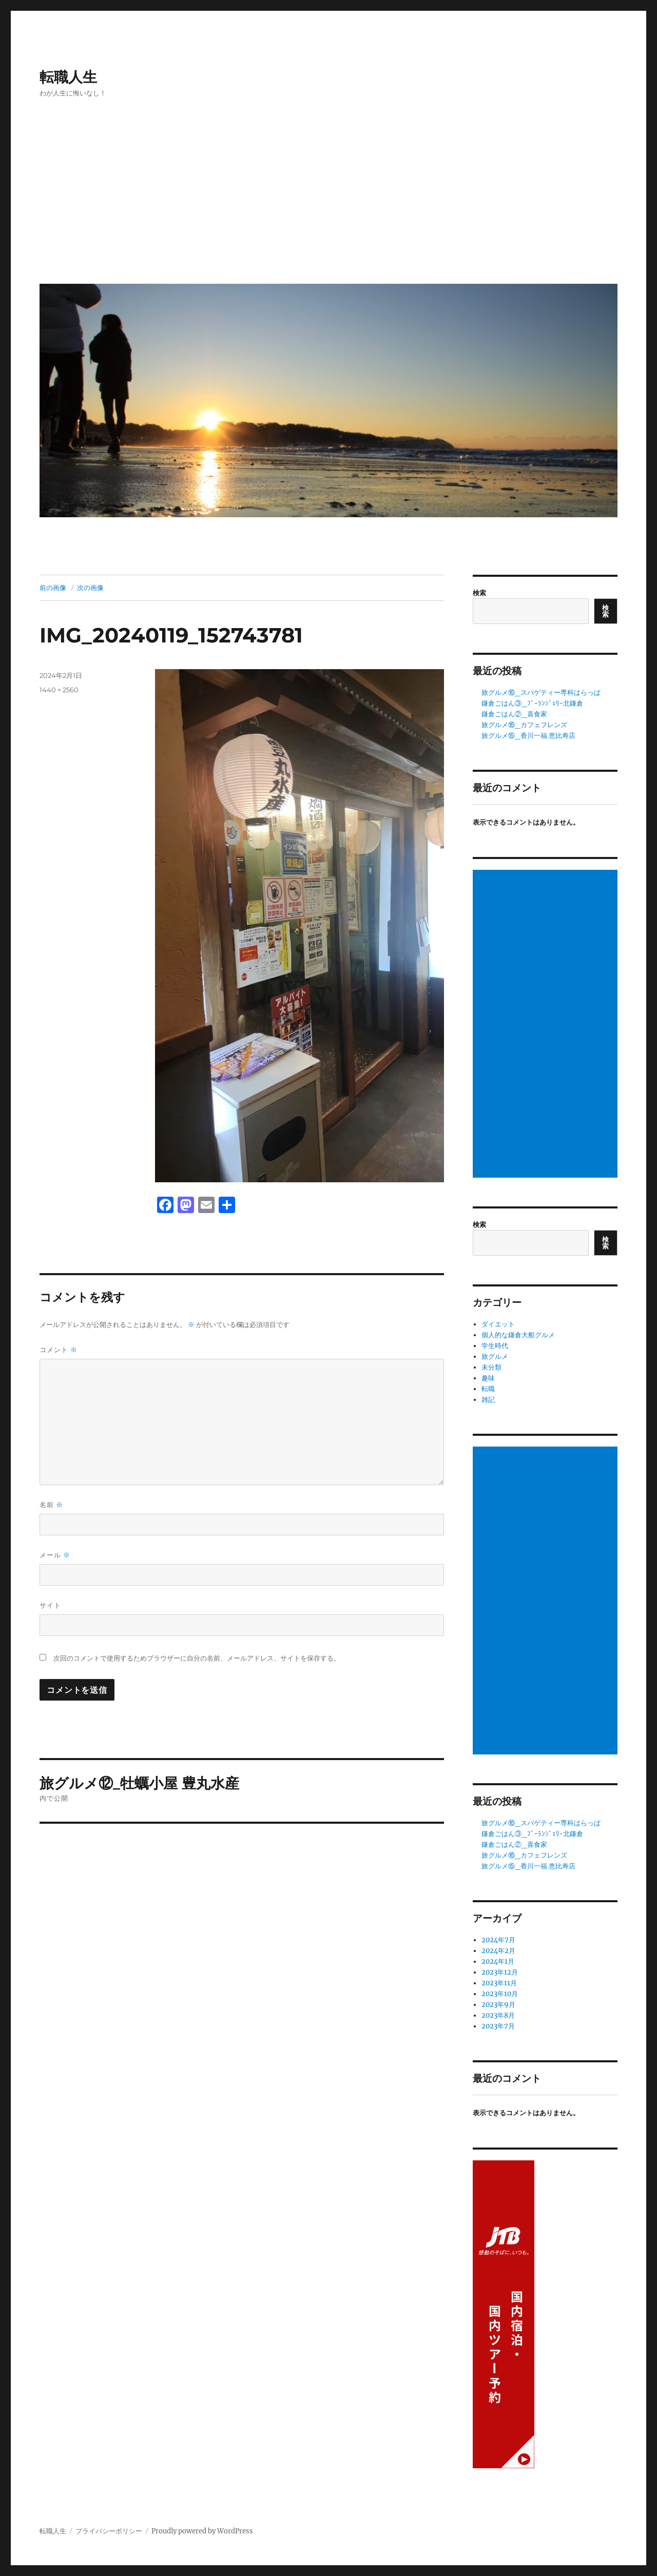 The height and width of the screenshot is (2576, 657). Describe the element at coordinates (499, 1983) in the screenshot. I see `2023年11月` at that location.